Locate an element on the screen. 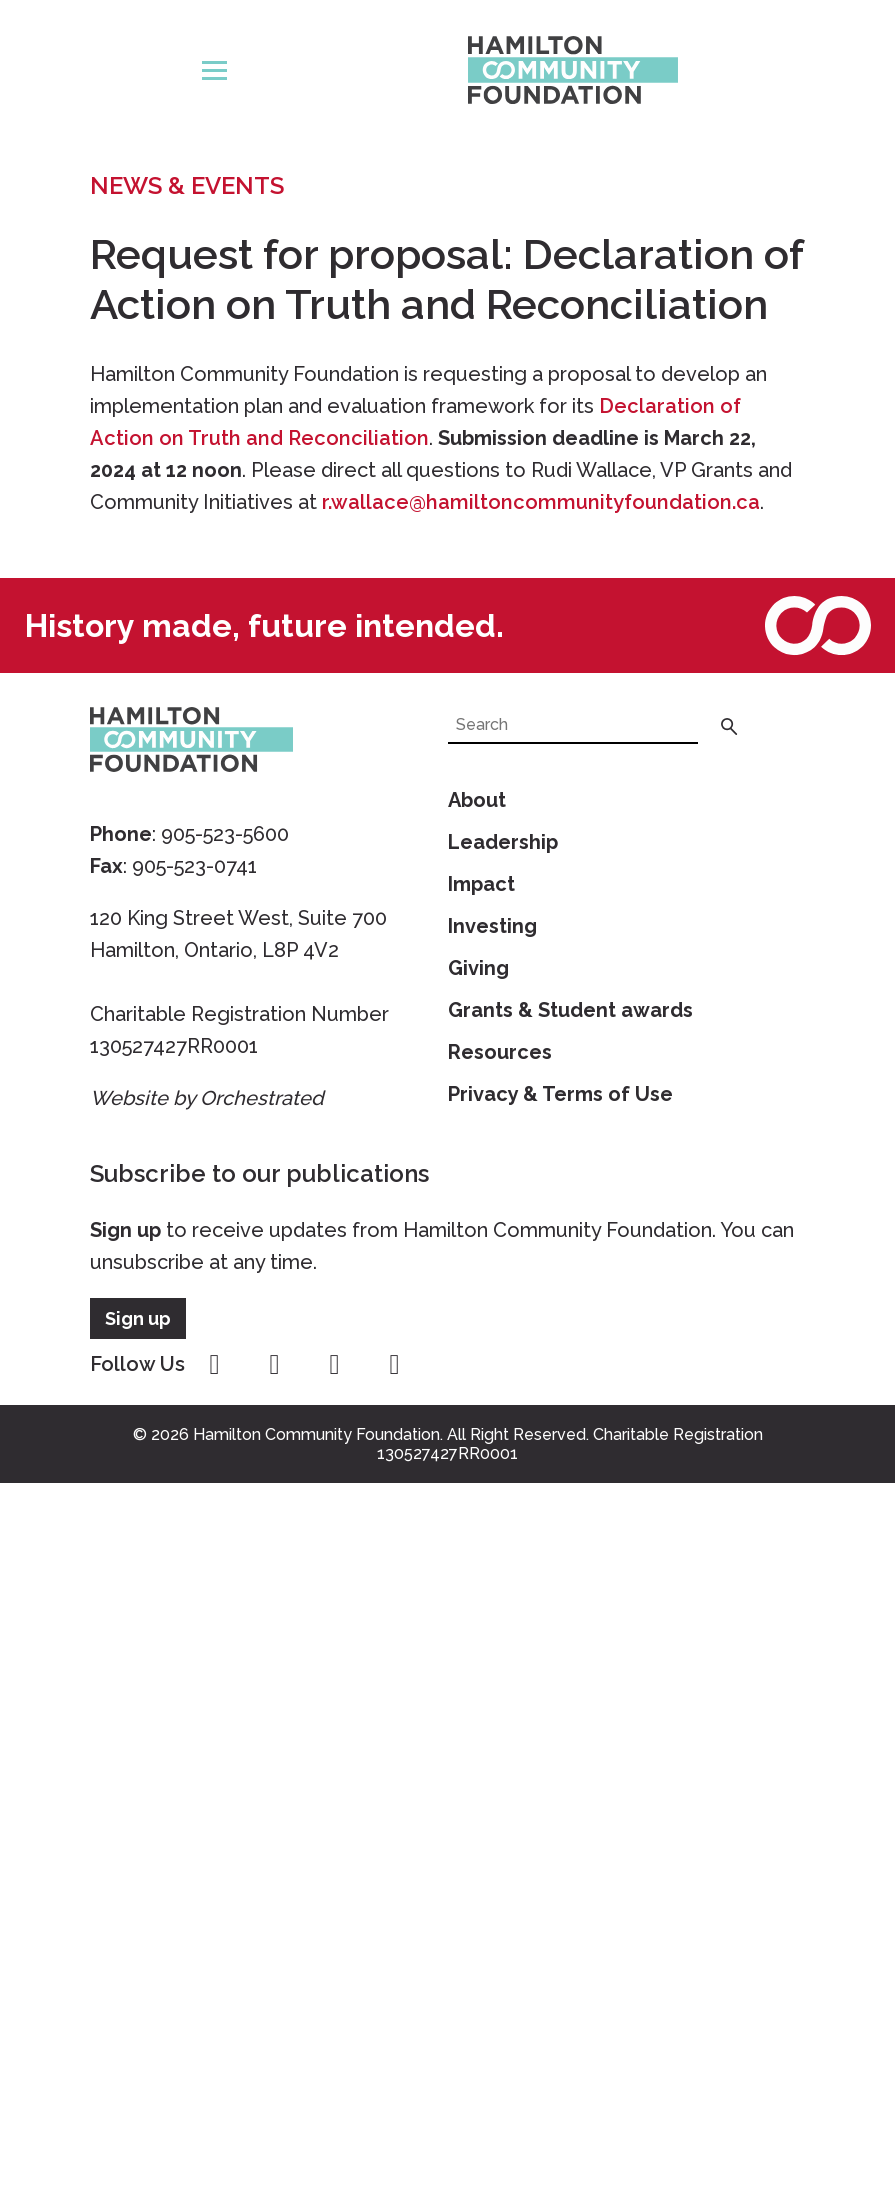 The width and height of the screenshot is (895, 2204). r.wallace@hamiltoncommunityfoundation.ca is located at coordinates (541, 502).